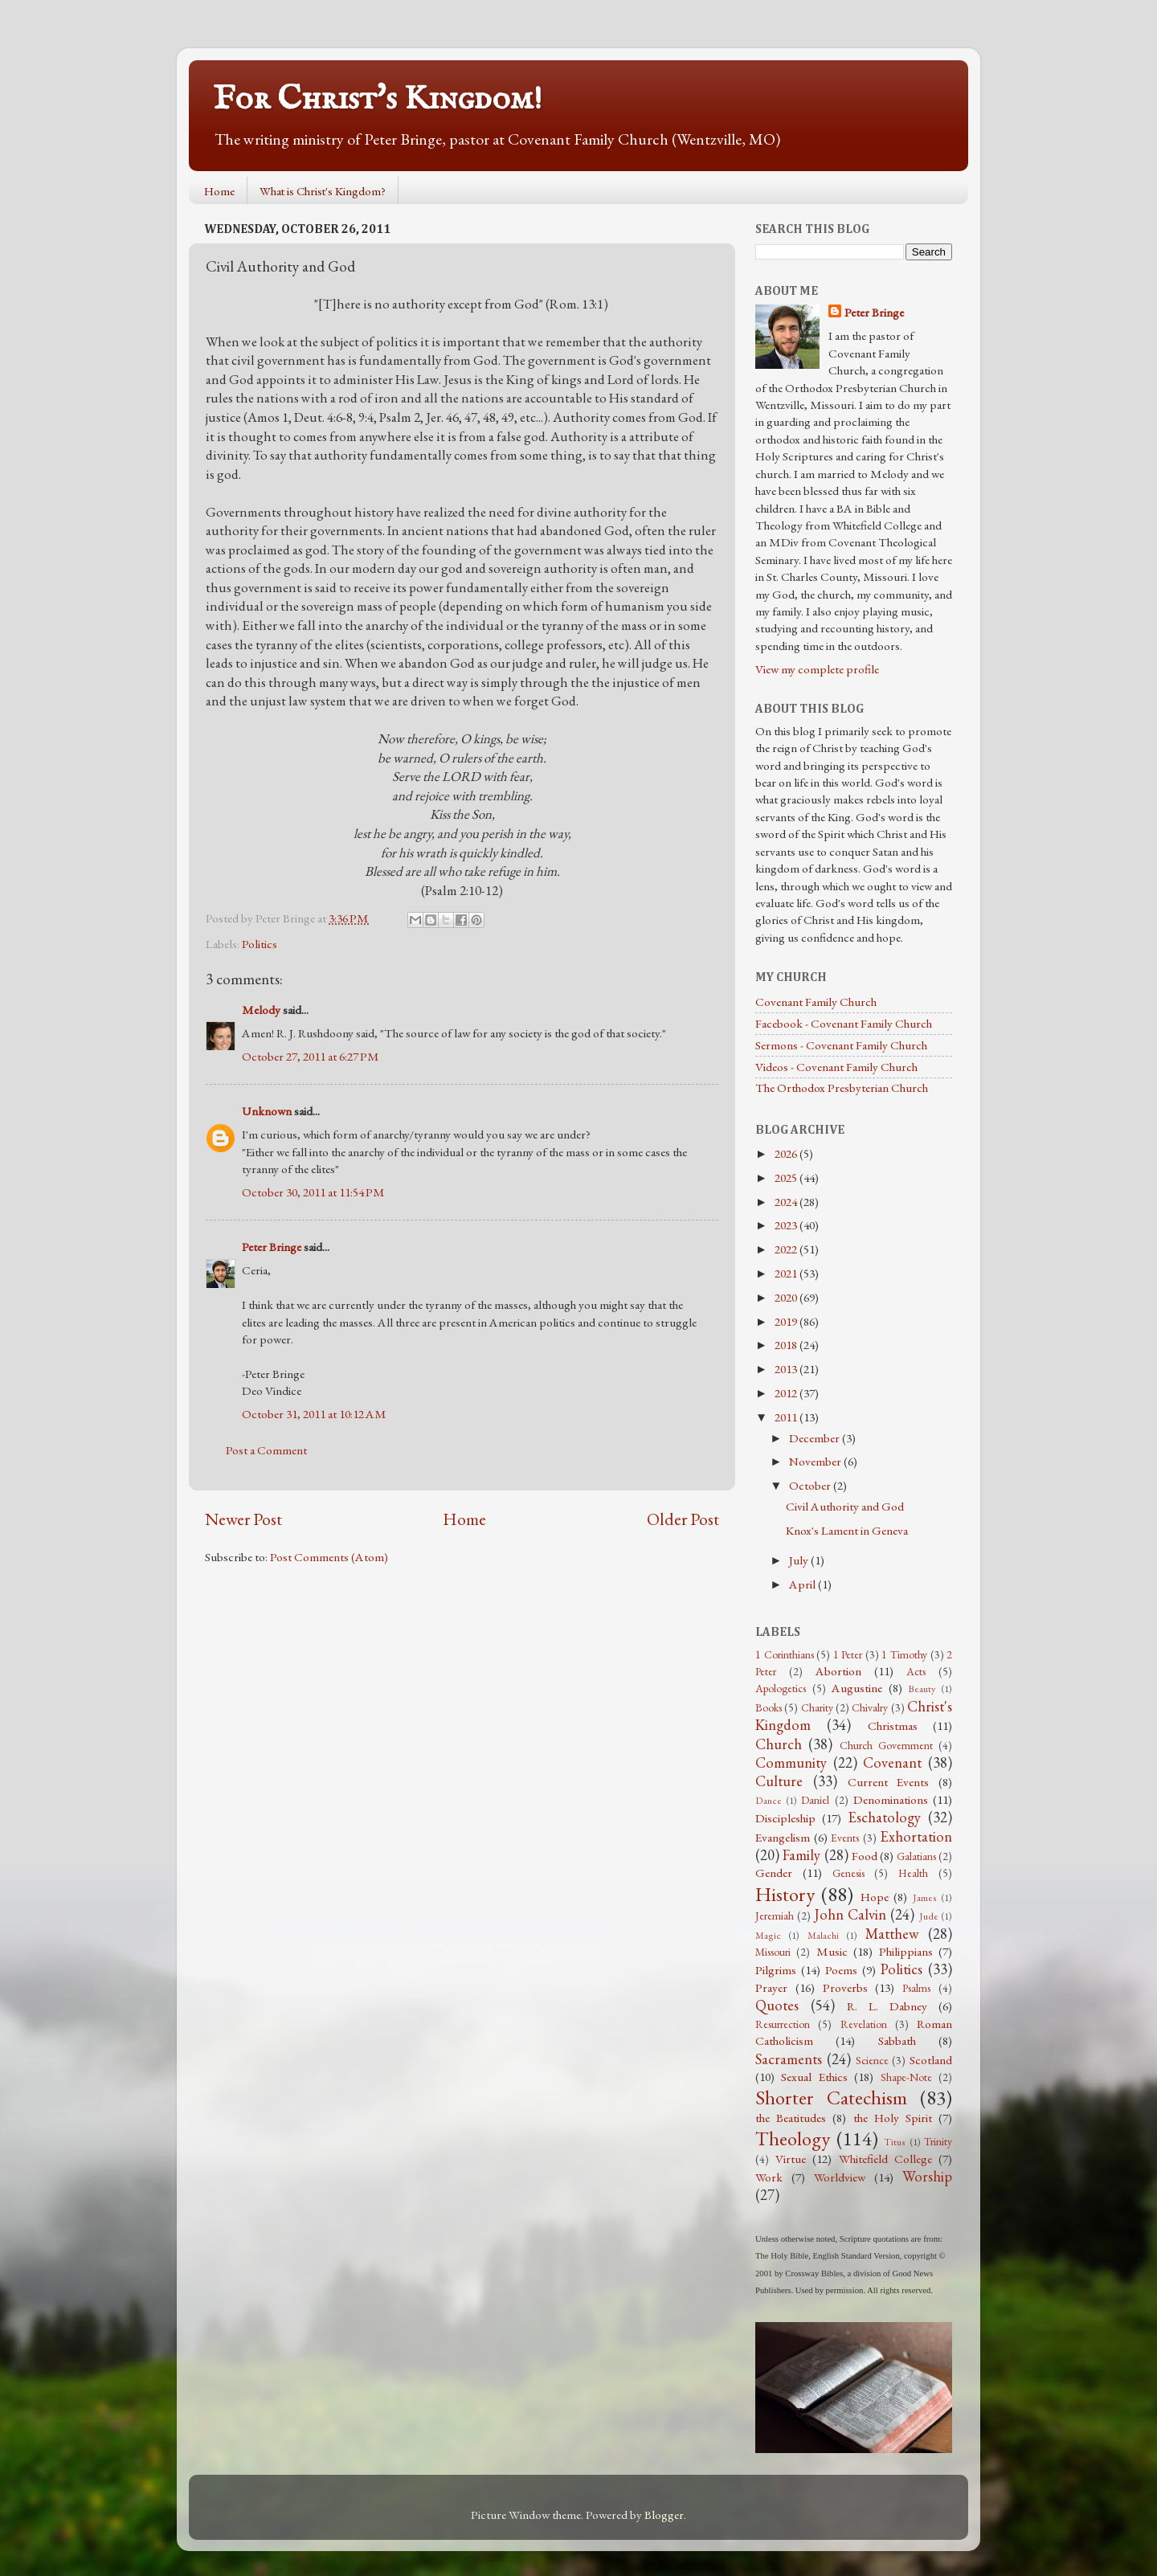  I want to click on Post Comments (Atom), so click(329, 1557).